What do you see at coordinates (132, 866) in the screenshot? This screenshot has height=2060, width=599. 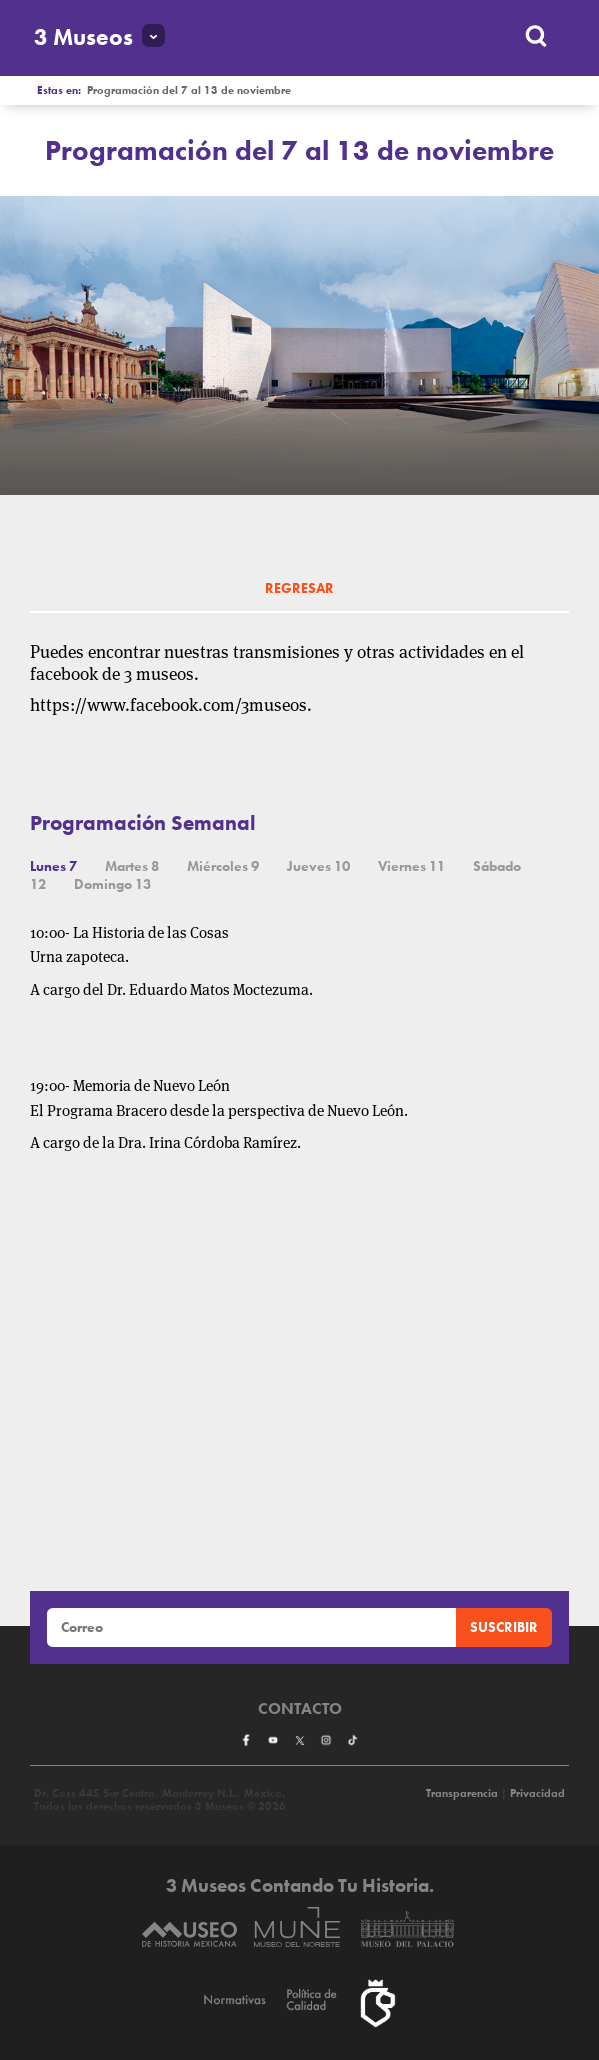 I see `Martes 8` at bounding box center [132, 866].